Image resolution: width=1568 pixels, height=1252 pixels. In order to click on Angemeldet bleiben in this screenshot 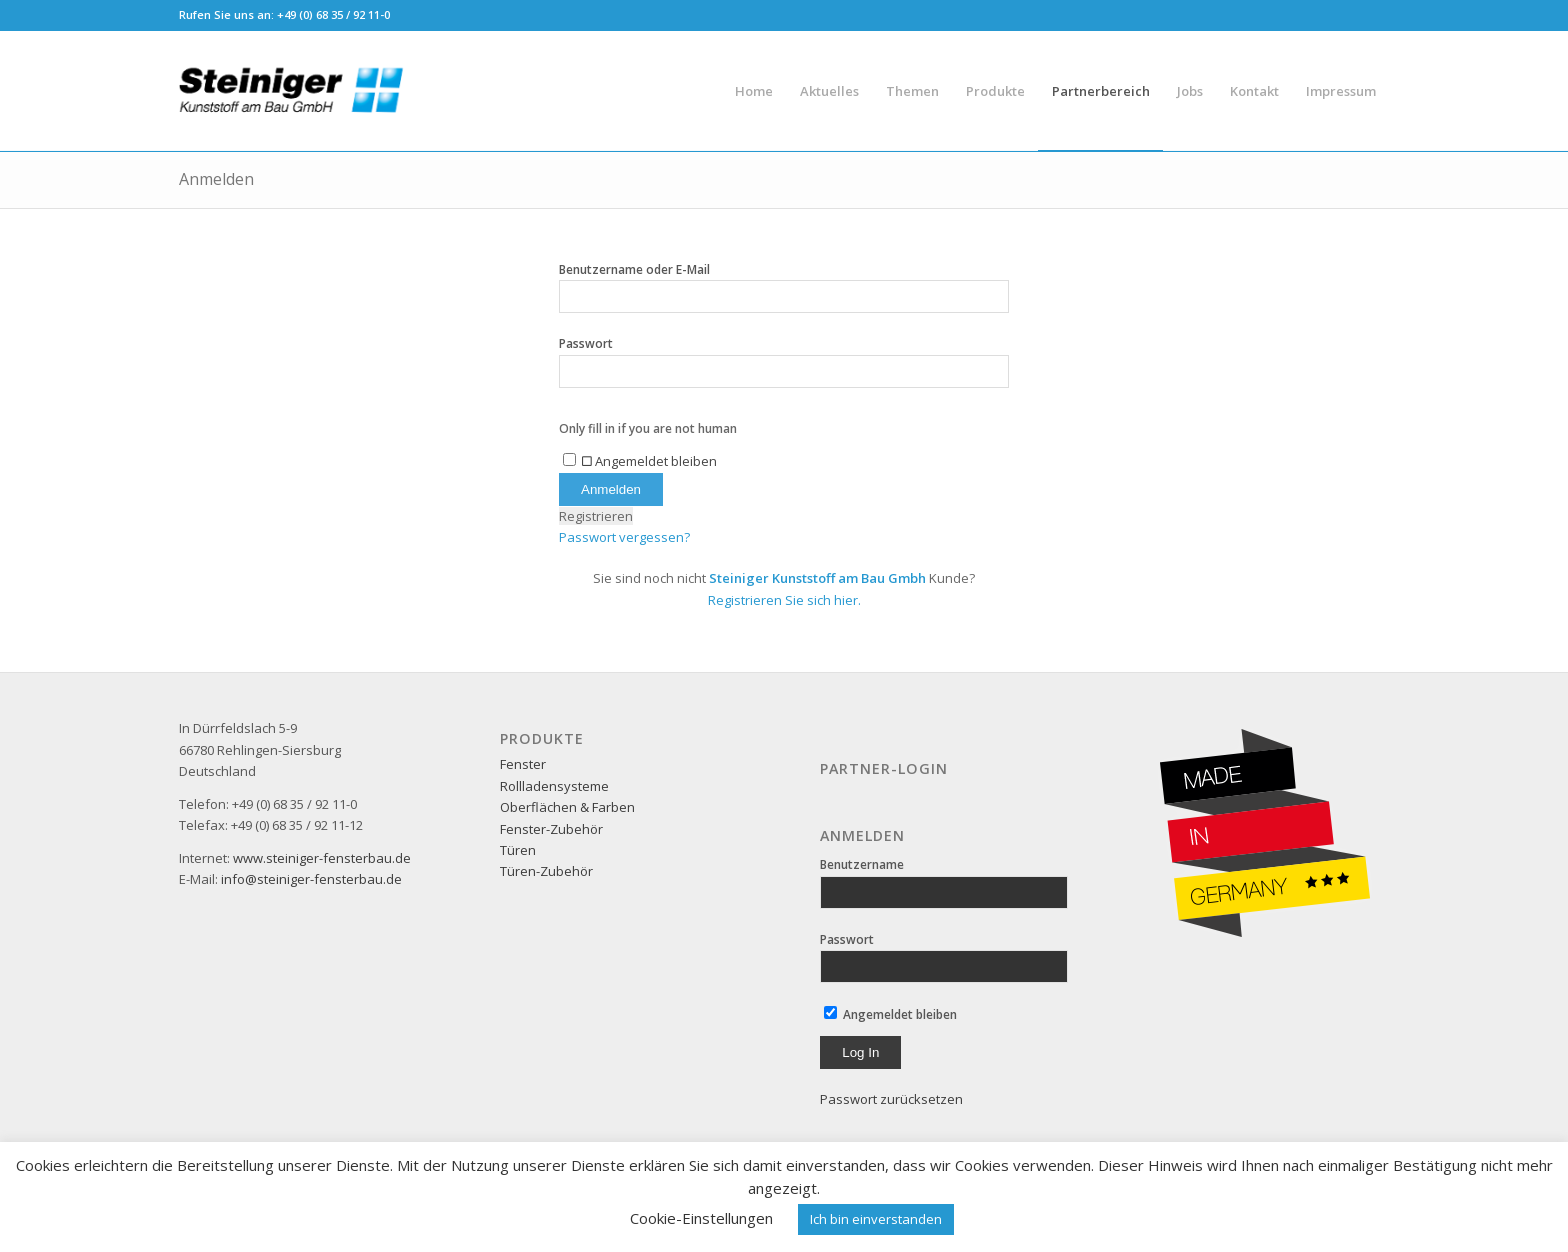, I will do `click(890, 1014)`.